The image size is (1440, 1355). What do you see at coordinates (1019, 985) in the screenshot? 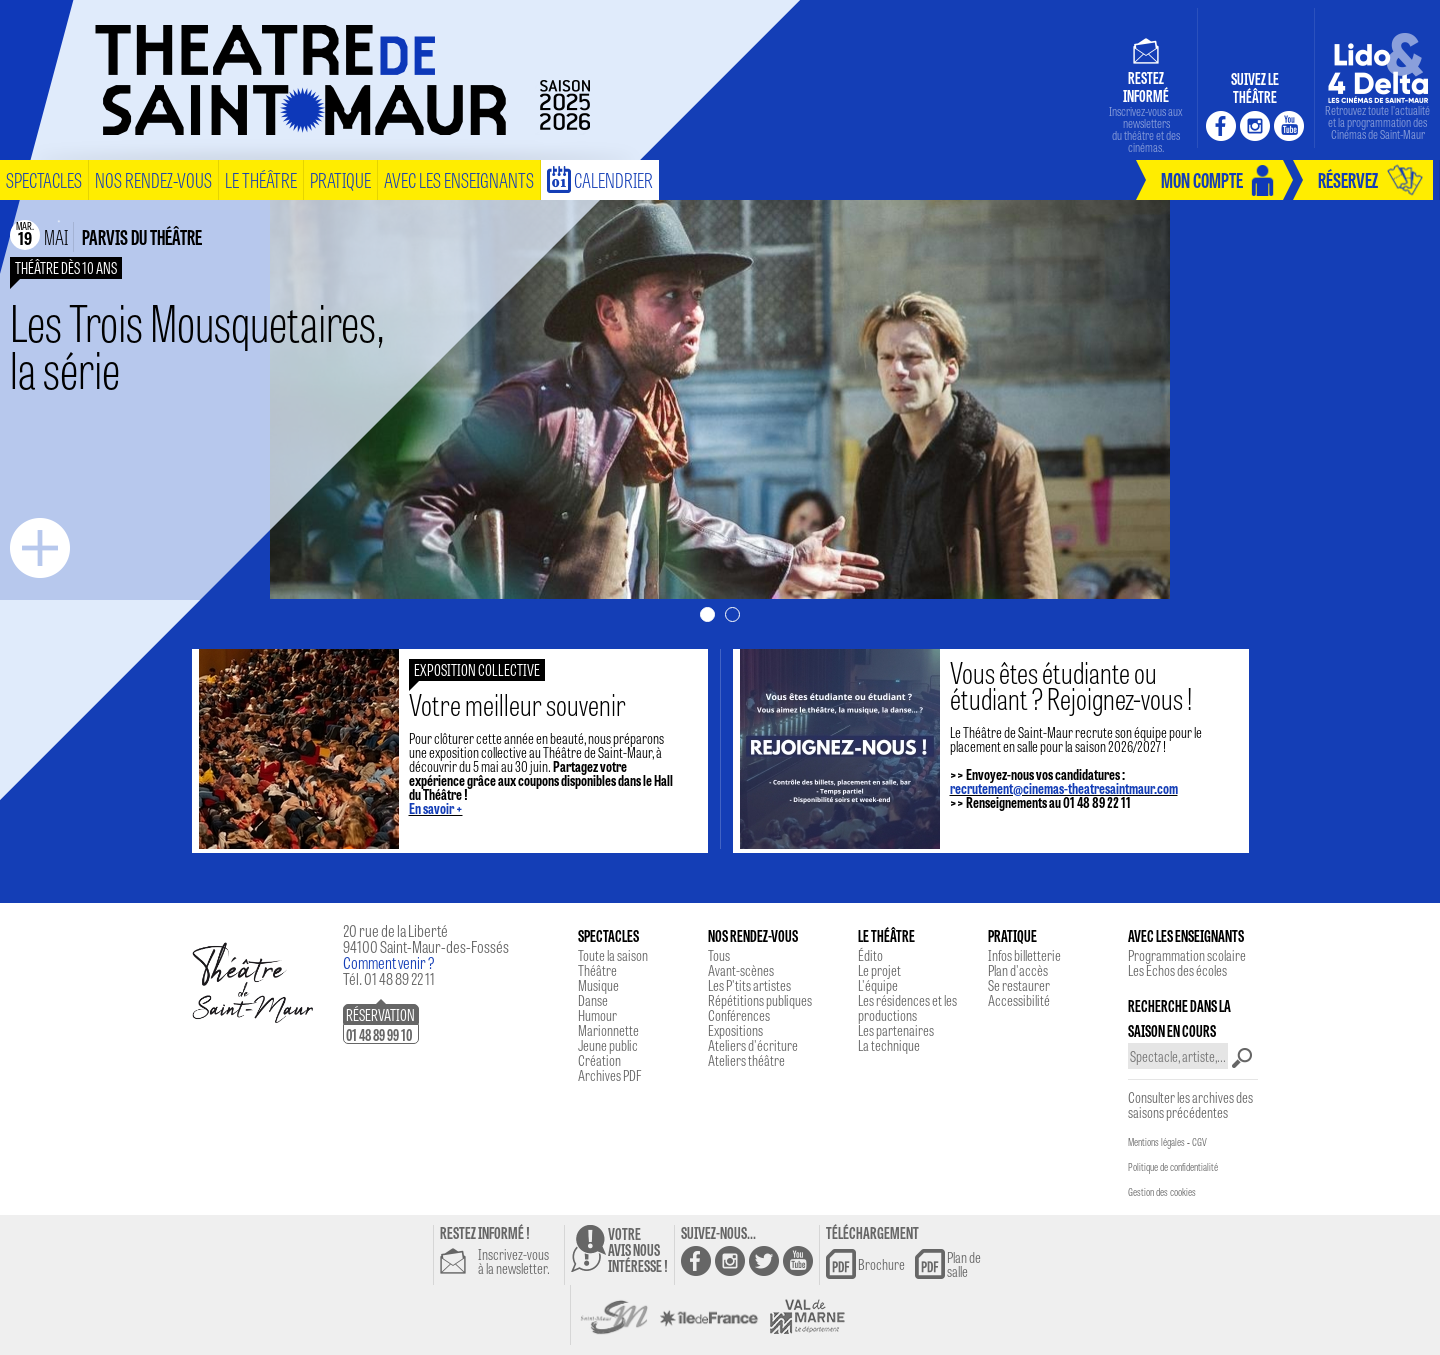
I see `Se restaurer` at bounding box center [1019, 985].